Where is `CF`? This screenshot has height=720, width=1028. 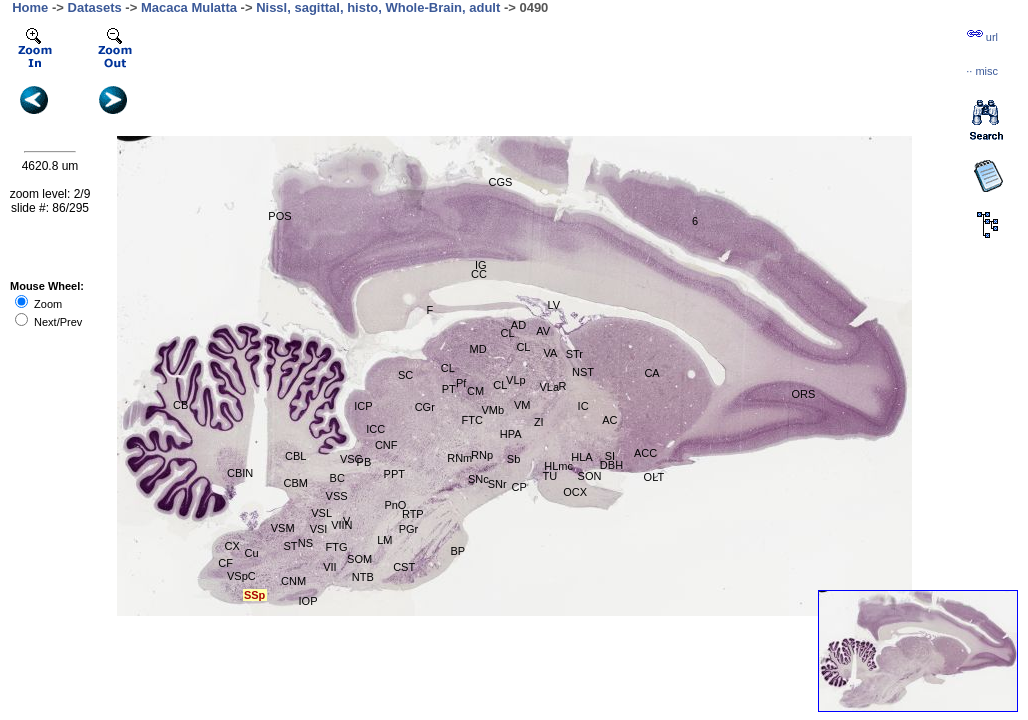
CF is located at coordinates (225, 563).